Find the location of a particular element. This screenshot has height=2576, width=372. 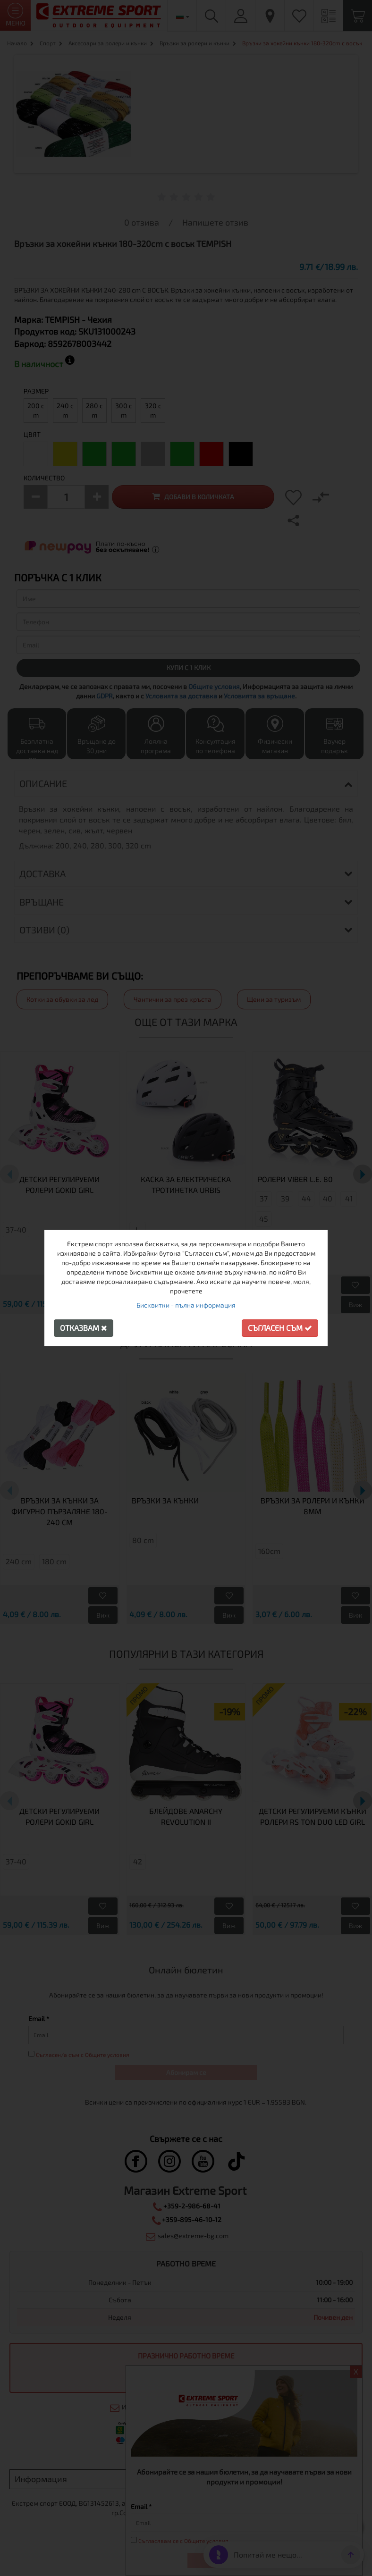

Съгласен съм is located at coordinates (280, 1327).